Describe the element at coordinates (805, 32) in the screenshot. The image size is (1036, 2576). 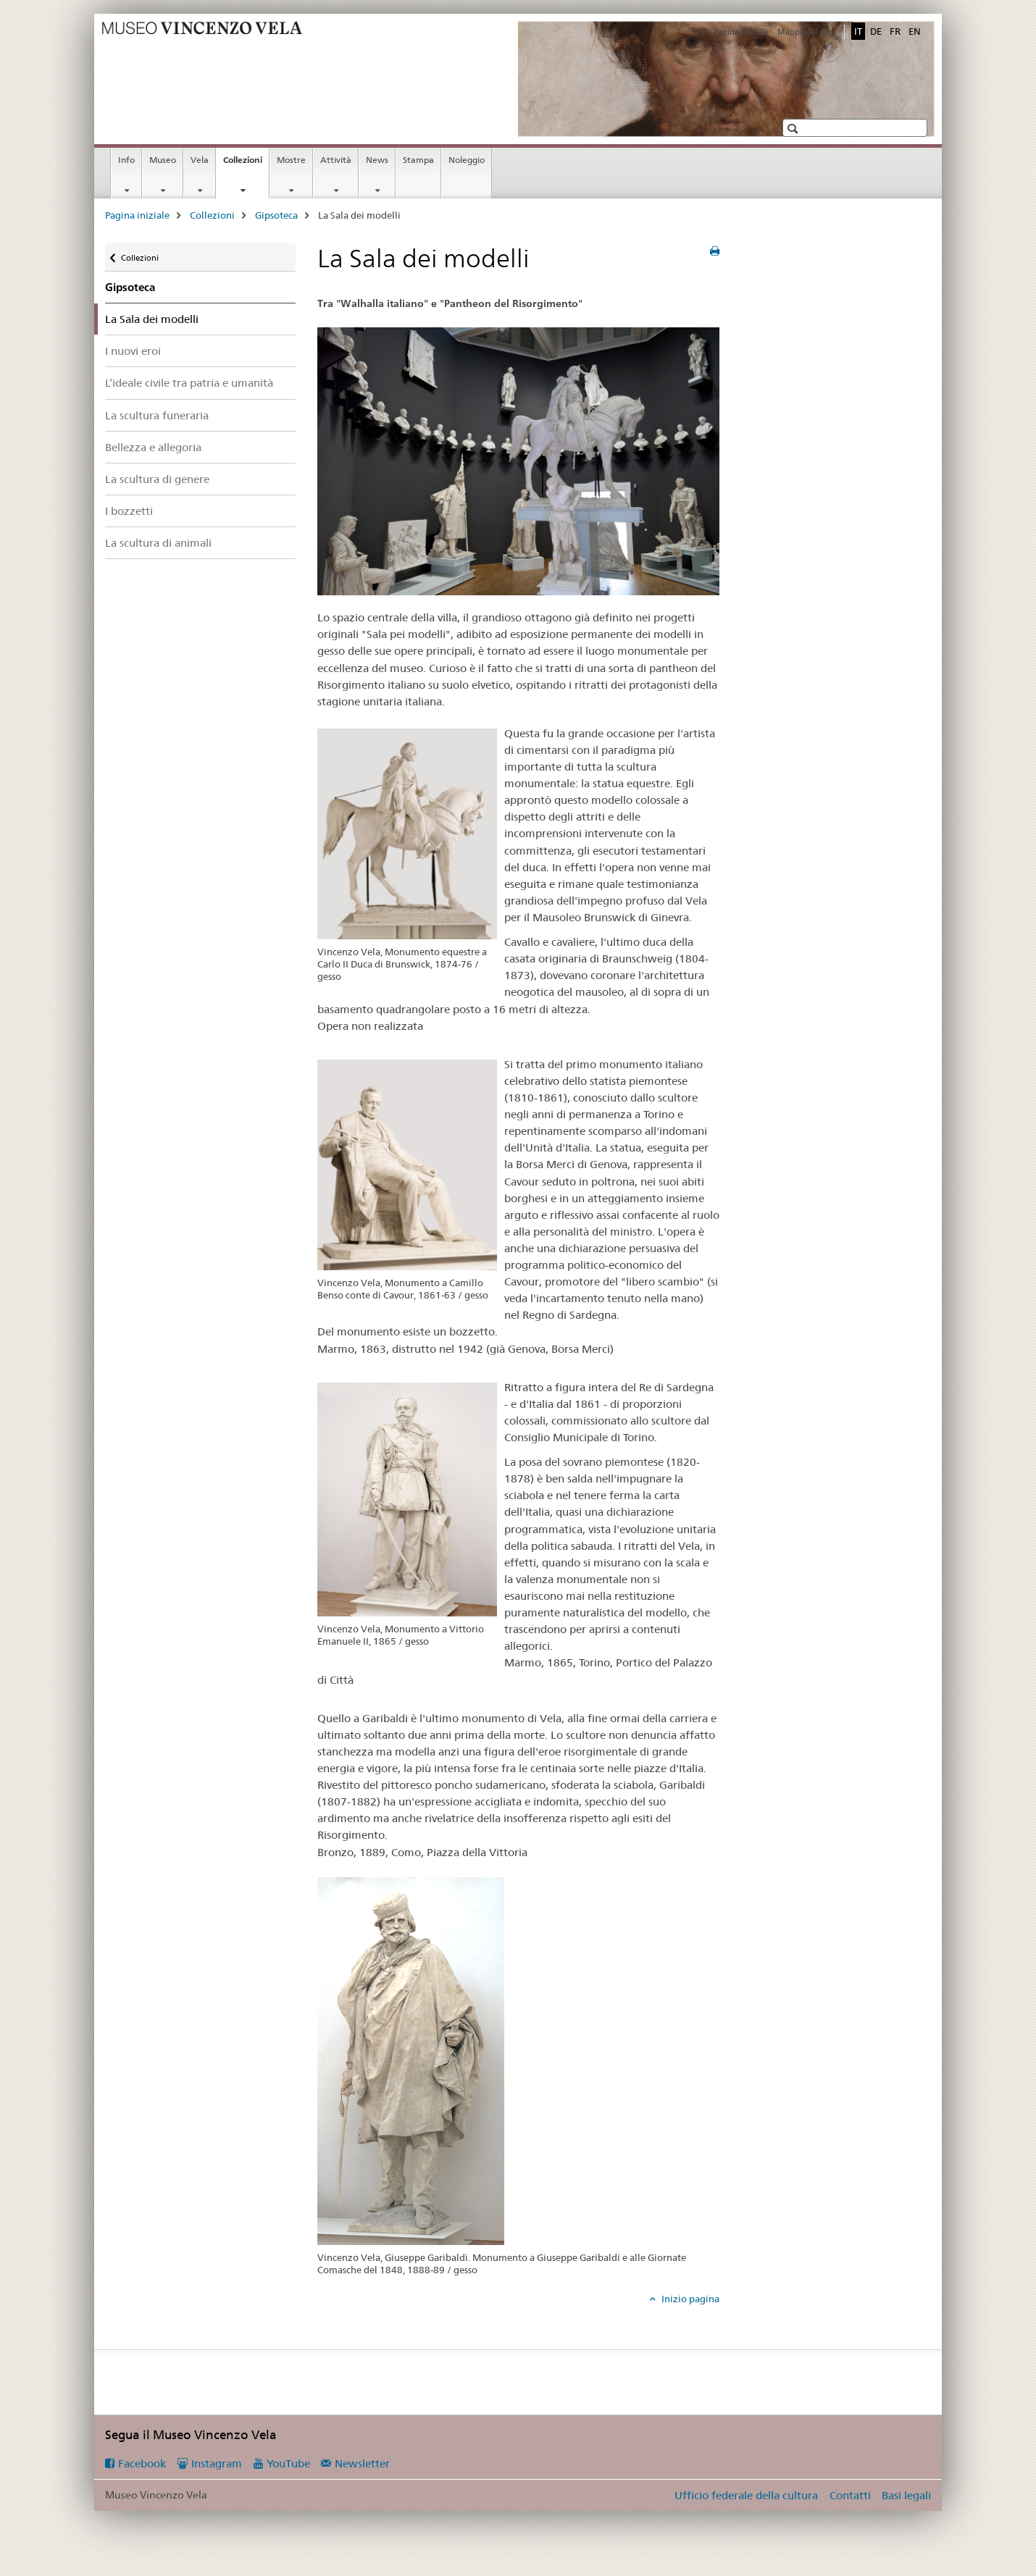
I see `Mappa del sito` at that location.